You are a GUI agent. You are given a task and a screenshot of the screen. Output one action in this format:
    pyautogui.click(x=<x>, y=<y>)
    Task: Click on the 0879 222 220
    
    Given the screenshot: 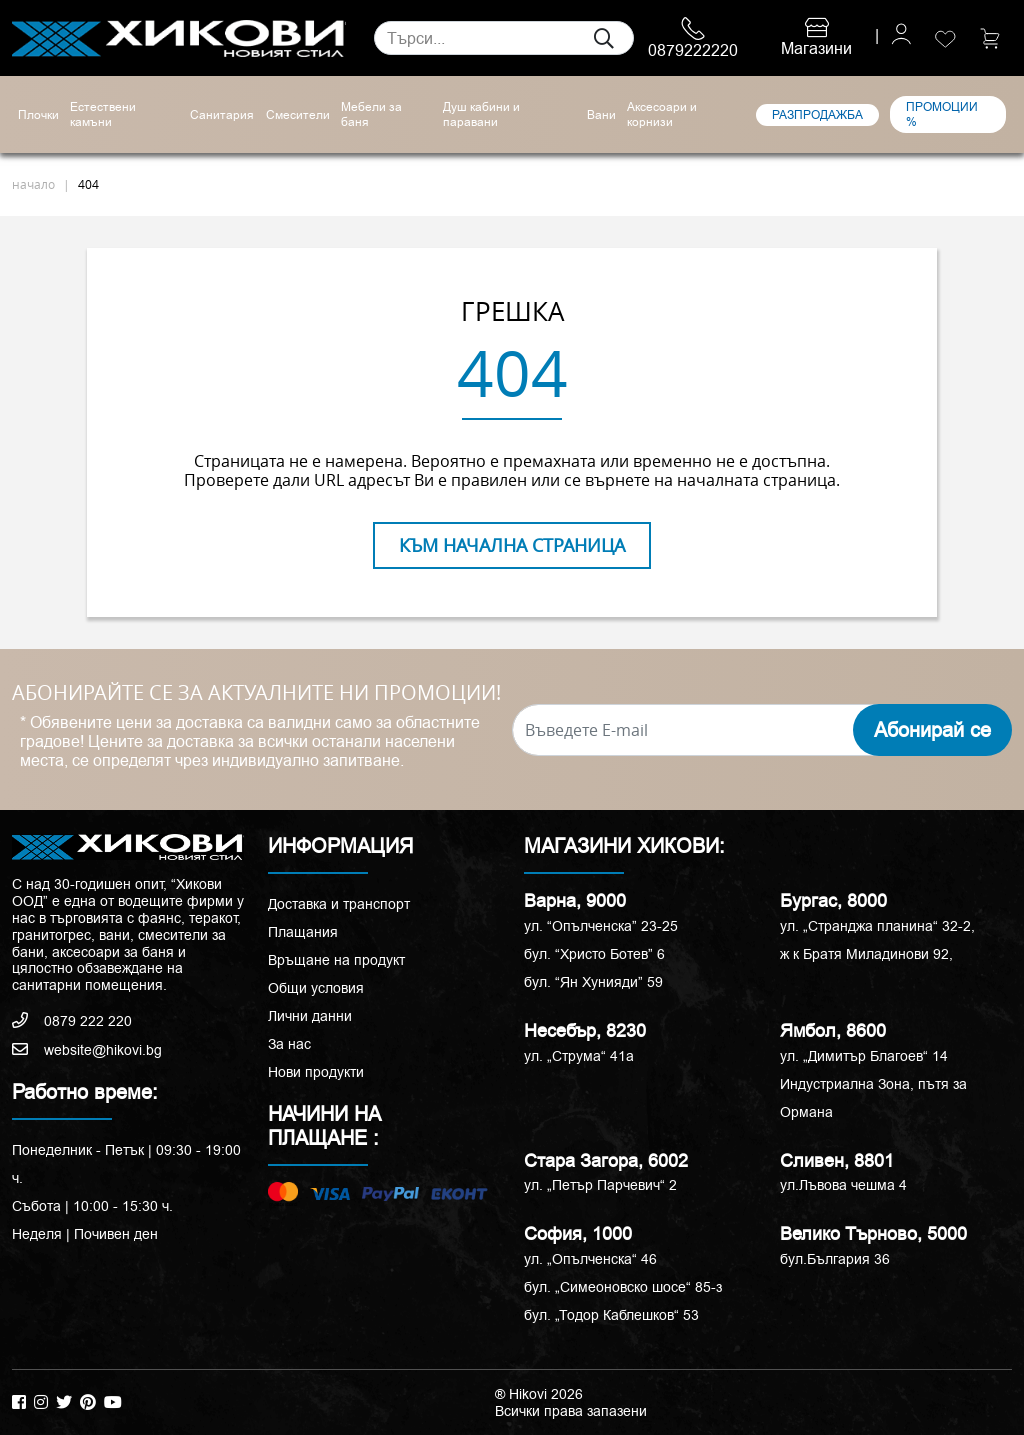 What is the action you would take?
    pyautogui.click(x=72, y=1021)
    